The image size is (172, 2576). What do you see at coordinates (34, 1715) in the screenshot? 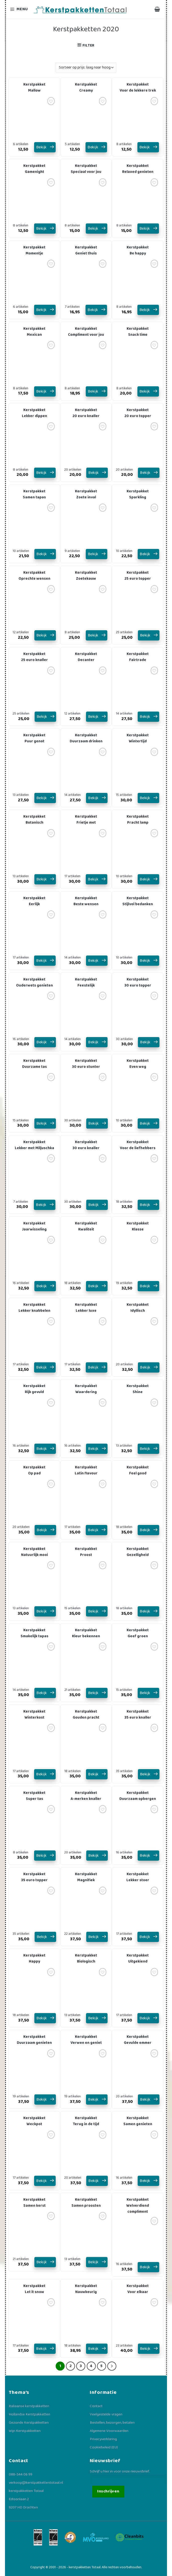
I see `Kerstpakket Winterkost` at bounding box center [34, 1715].